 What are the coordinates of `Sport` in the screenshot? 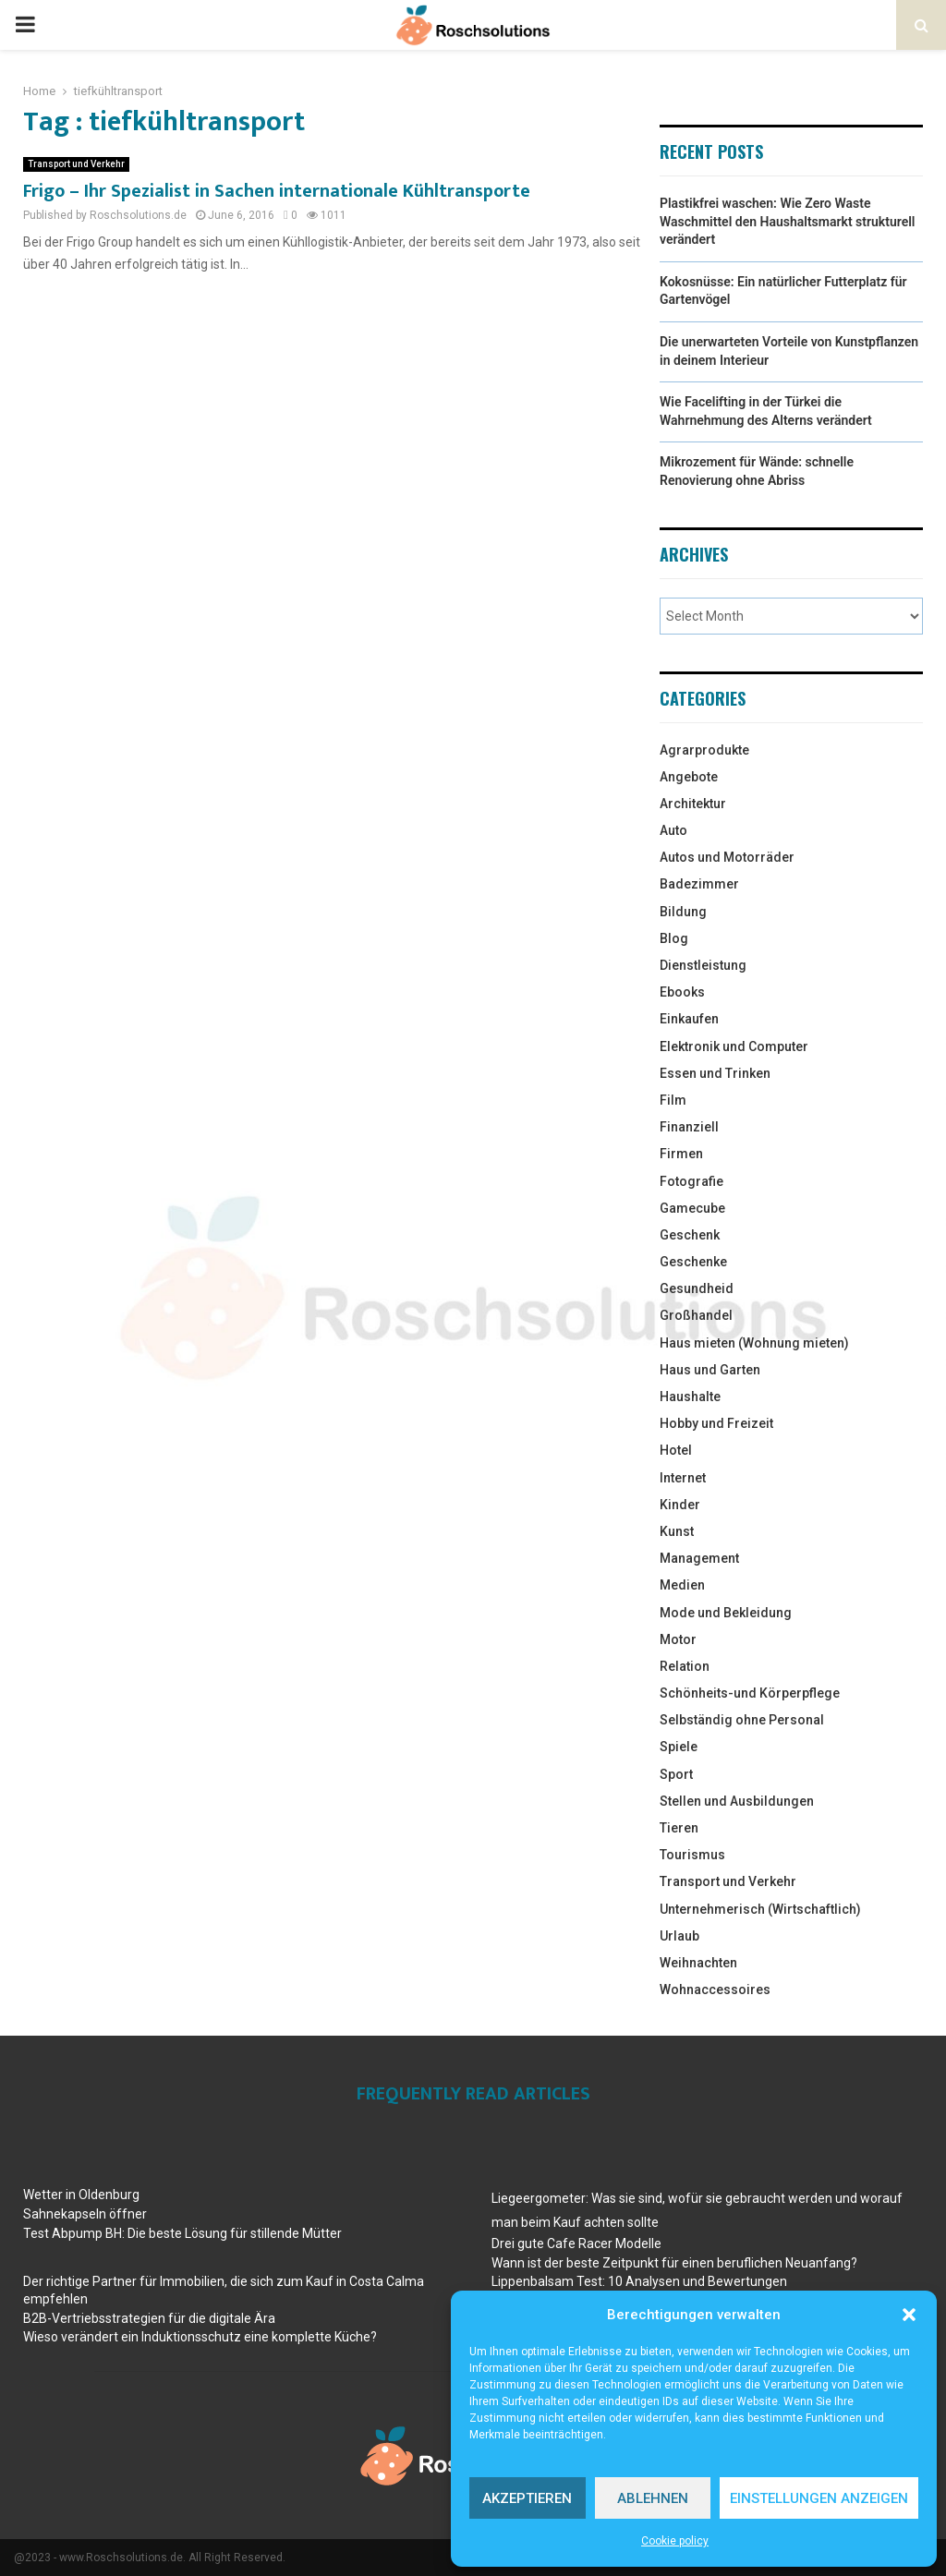 It's located at (676, 1774).